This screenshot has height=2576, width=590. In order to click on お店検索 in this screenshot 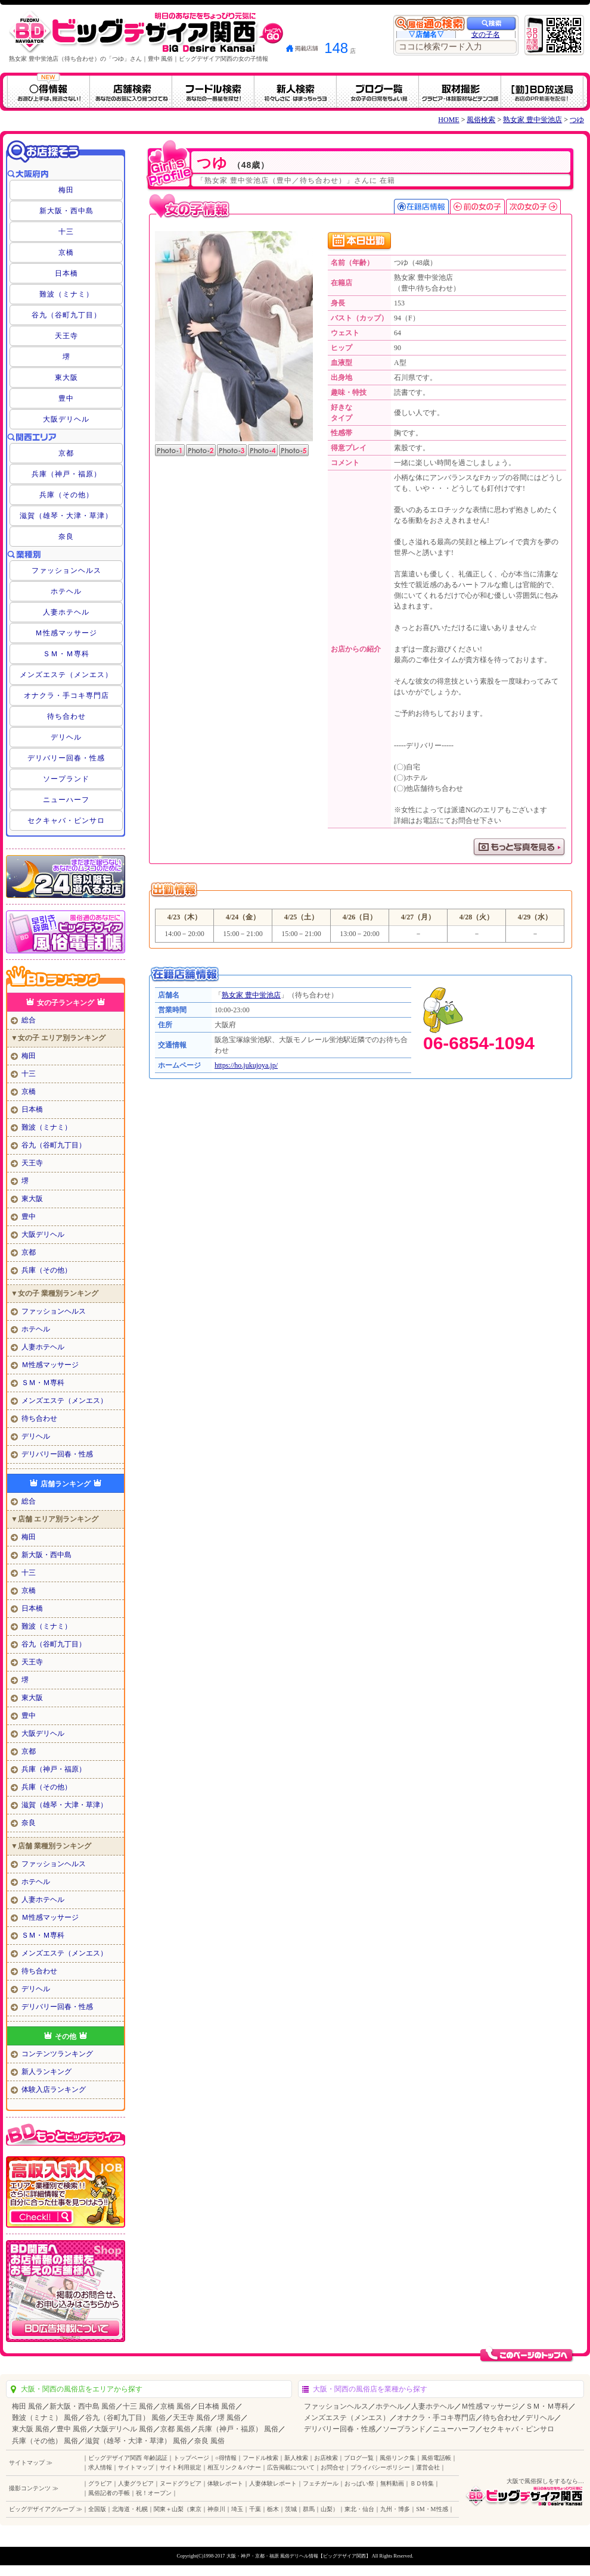, I will do `click(326, 2458)`.